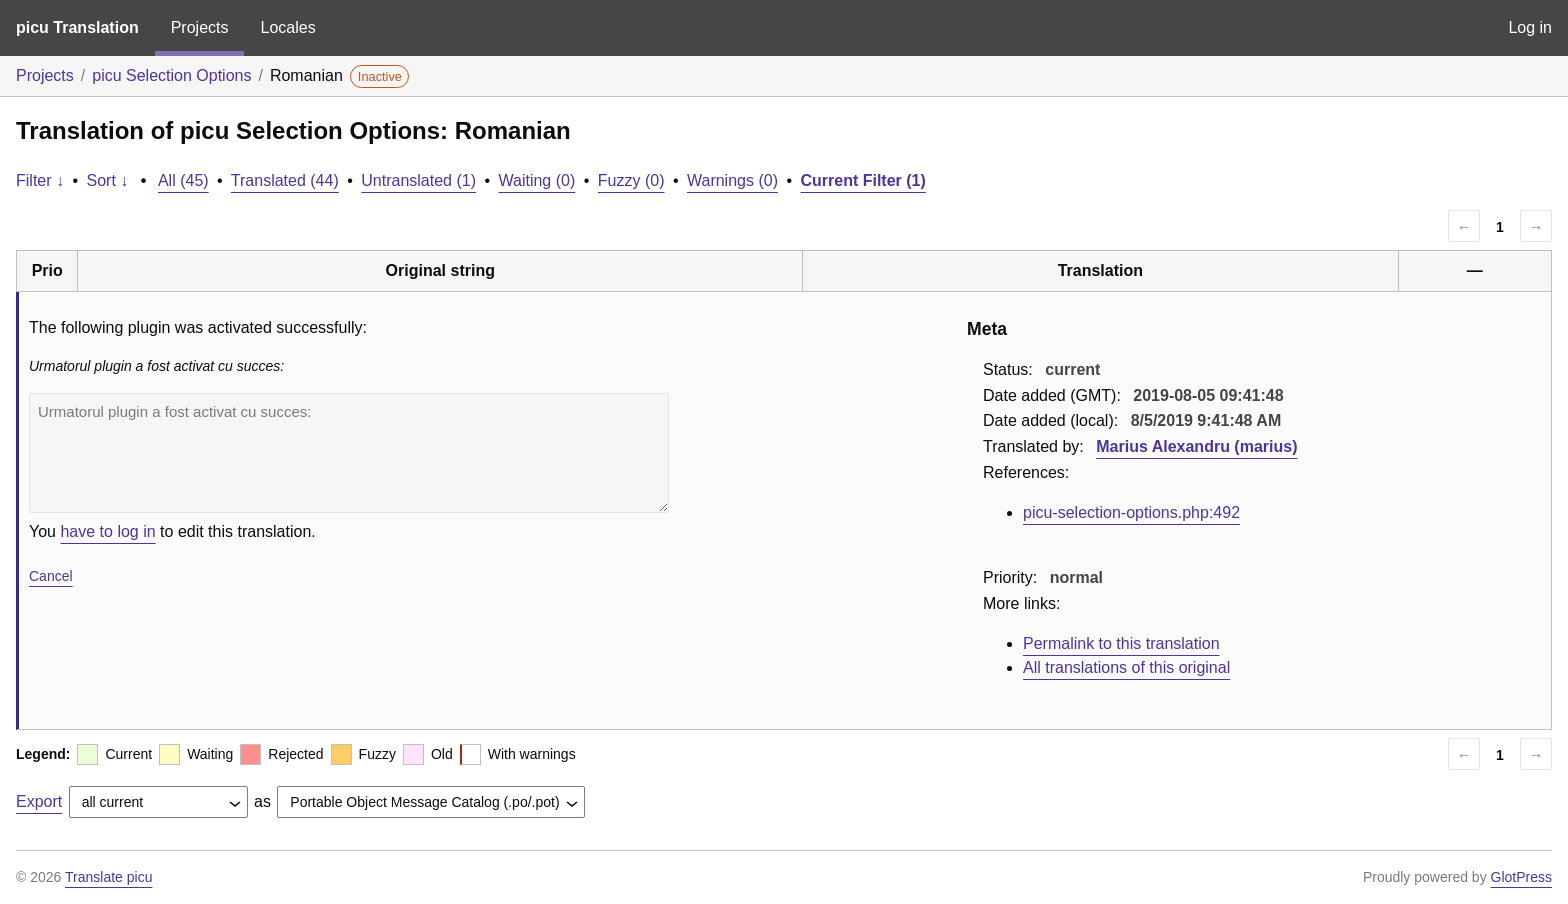 The image size is (1568, 904). I want to click on Export, so click(39, 801).